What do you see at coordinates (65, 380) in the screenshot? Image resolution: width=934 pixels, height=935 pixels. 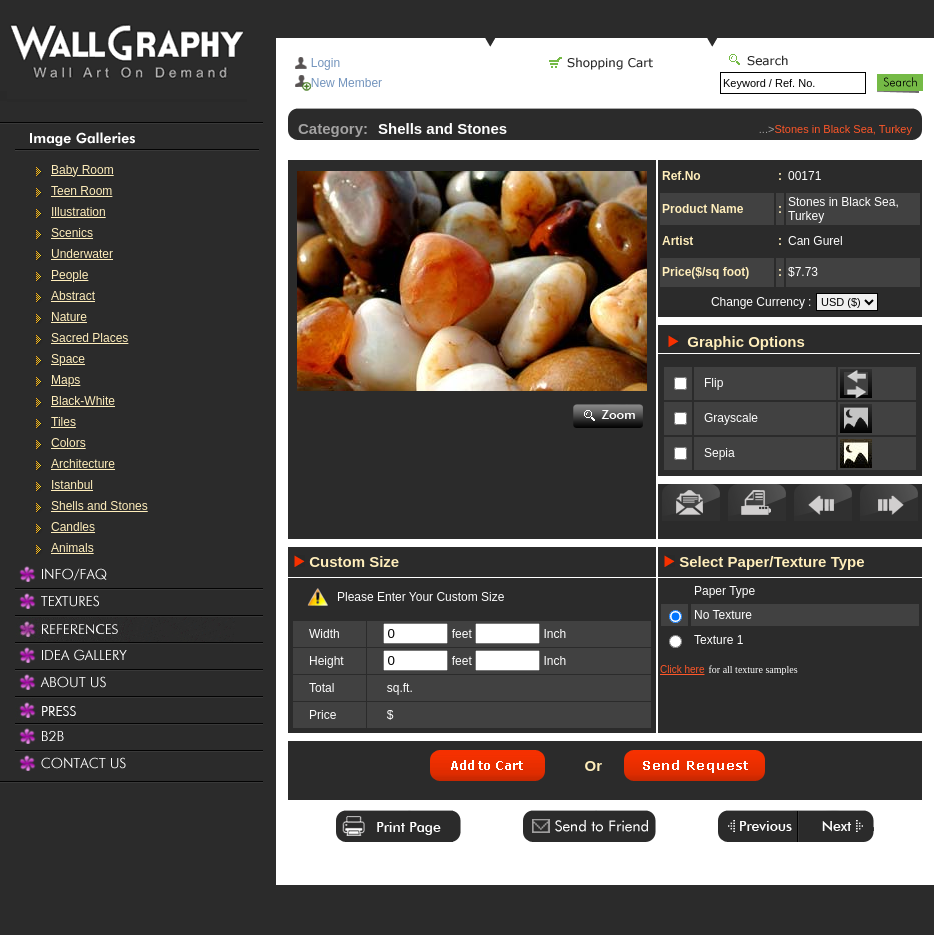 I see `Maps` at bounding box center [65, 380].